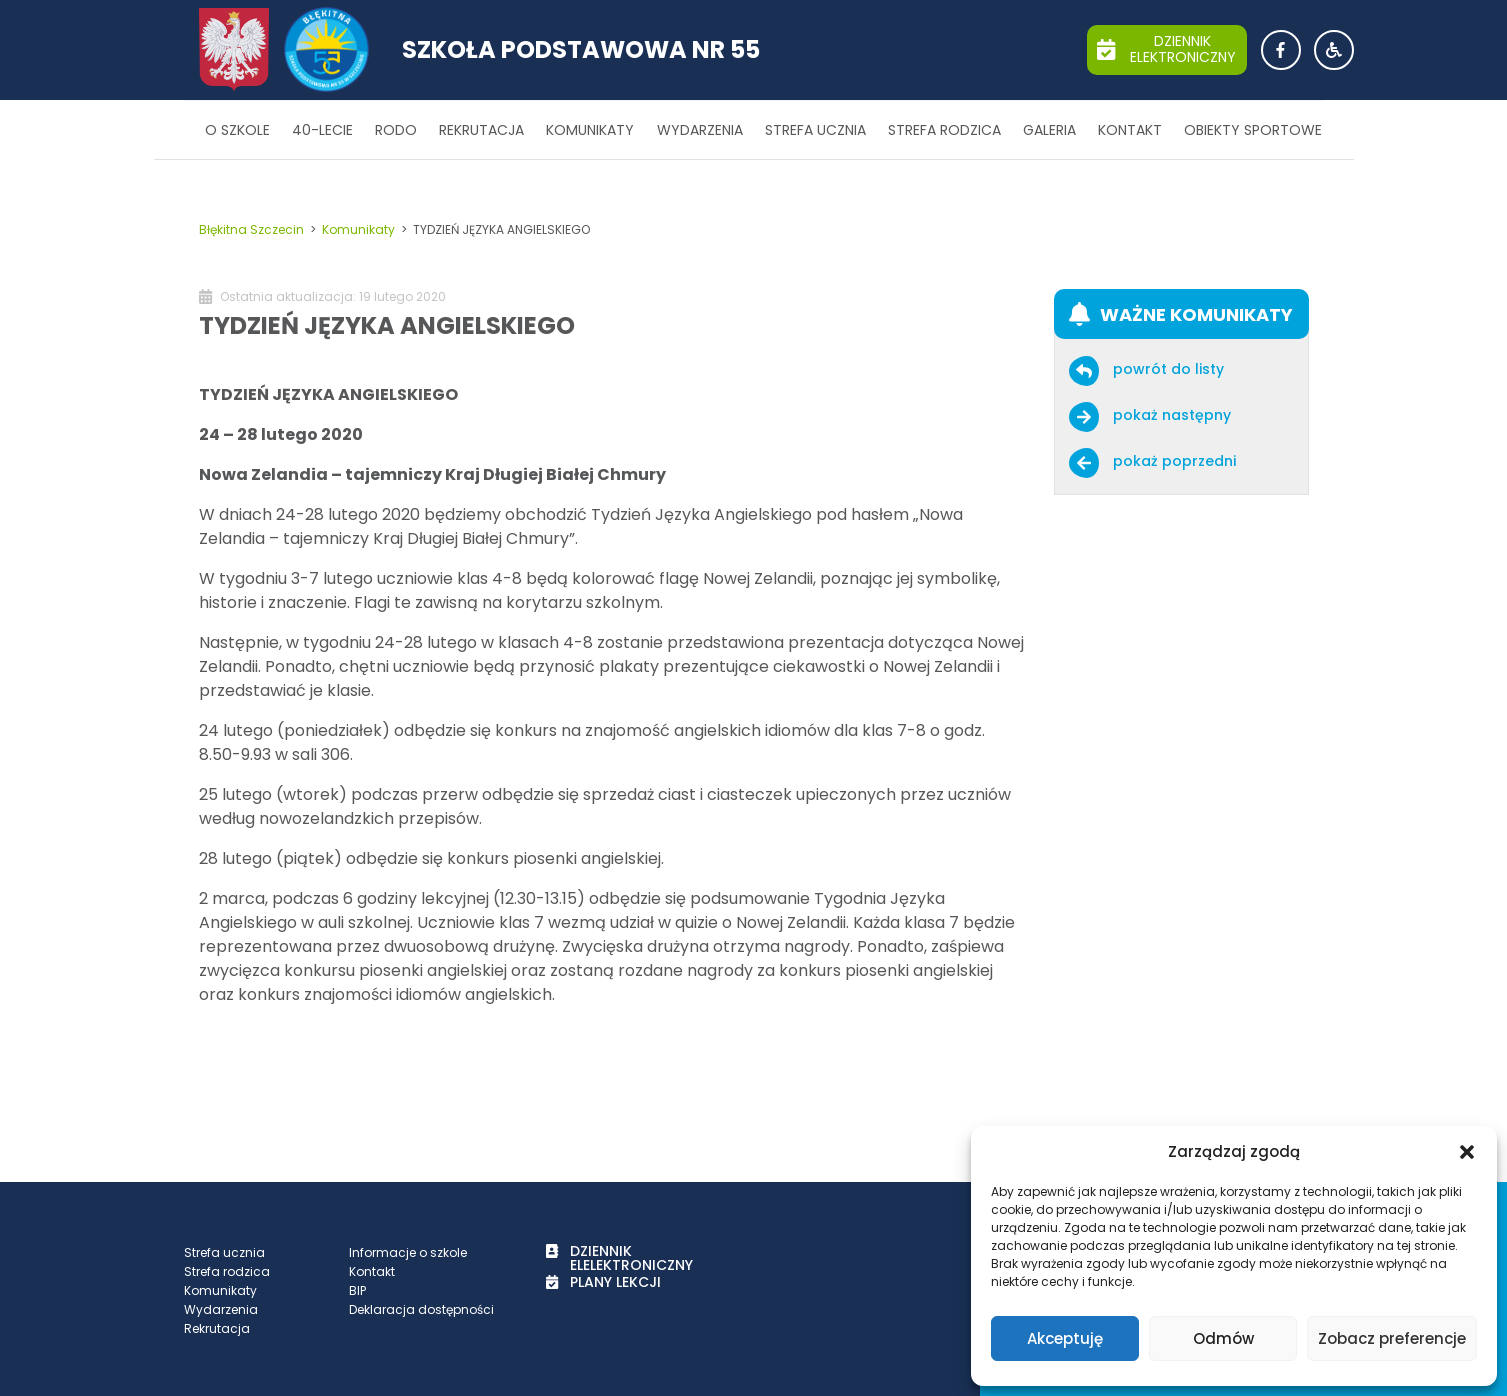 This screenshot has height=1396, width=1507. Describe the element at coordinates (944, 130) in the screenshot. I see `Strefa rodzica` at that location.